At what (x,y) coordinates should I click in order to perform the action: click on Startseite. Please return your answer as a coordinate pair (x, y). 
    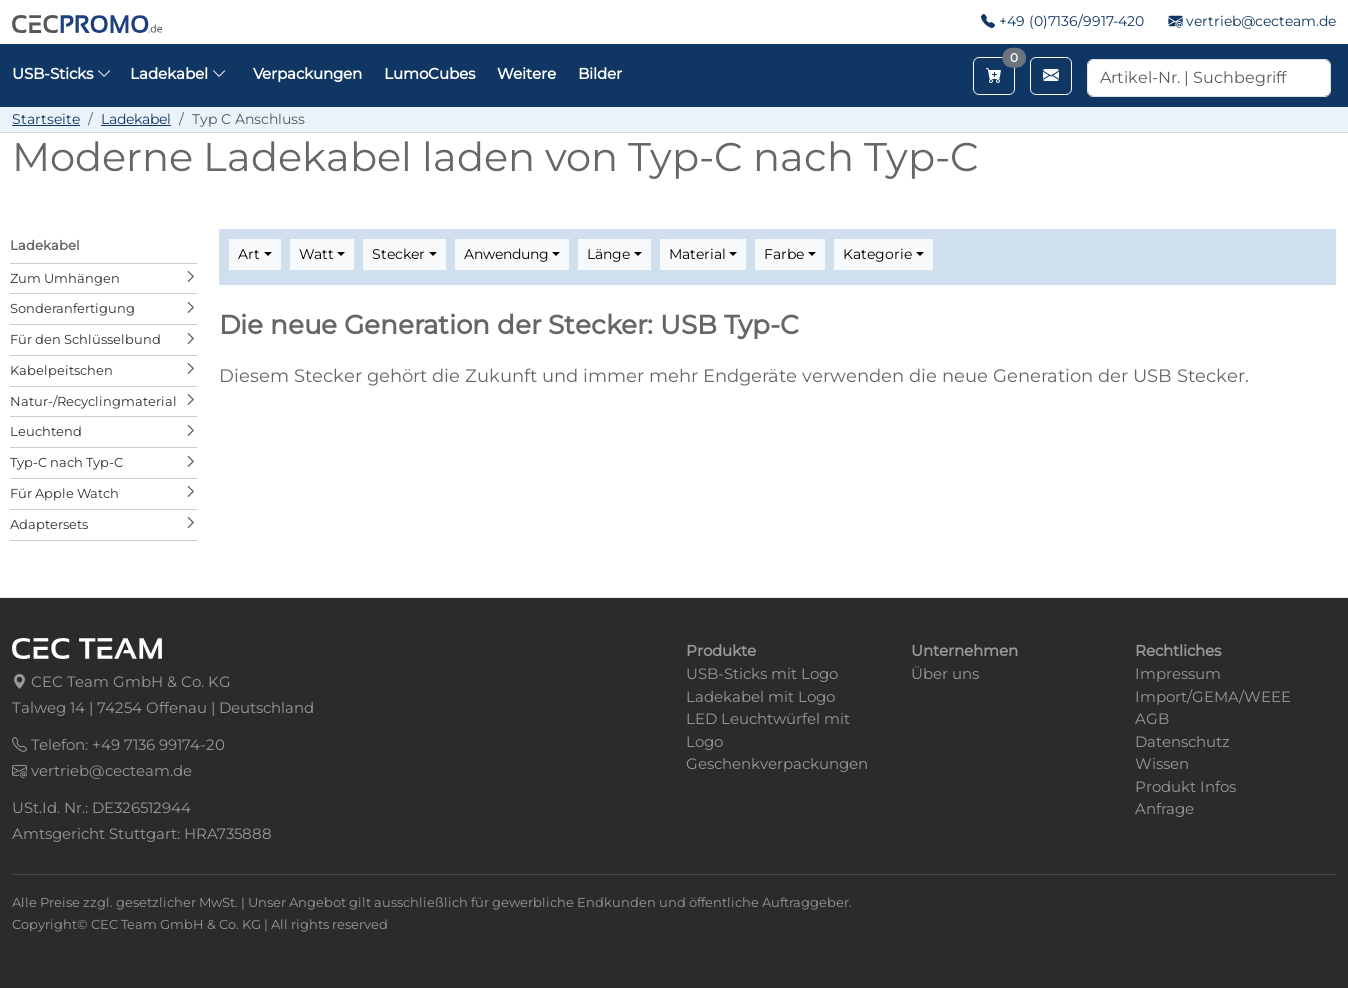
    Looking at the image, I should click on (46, 119).